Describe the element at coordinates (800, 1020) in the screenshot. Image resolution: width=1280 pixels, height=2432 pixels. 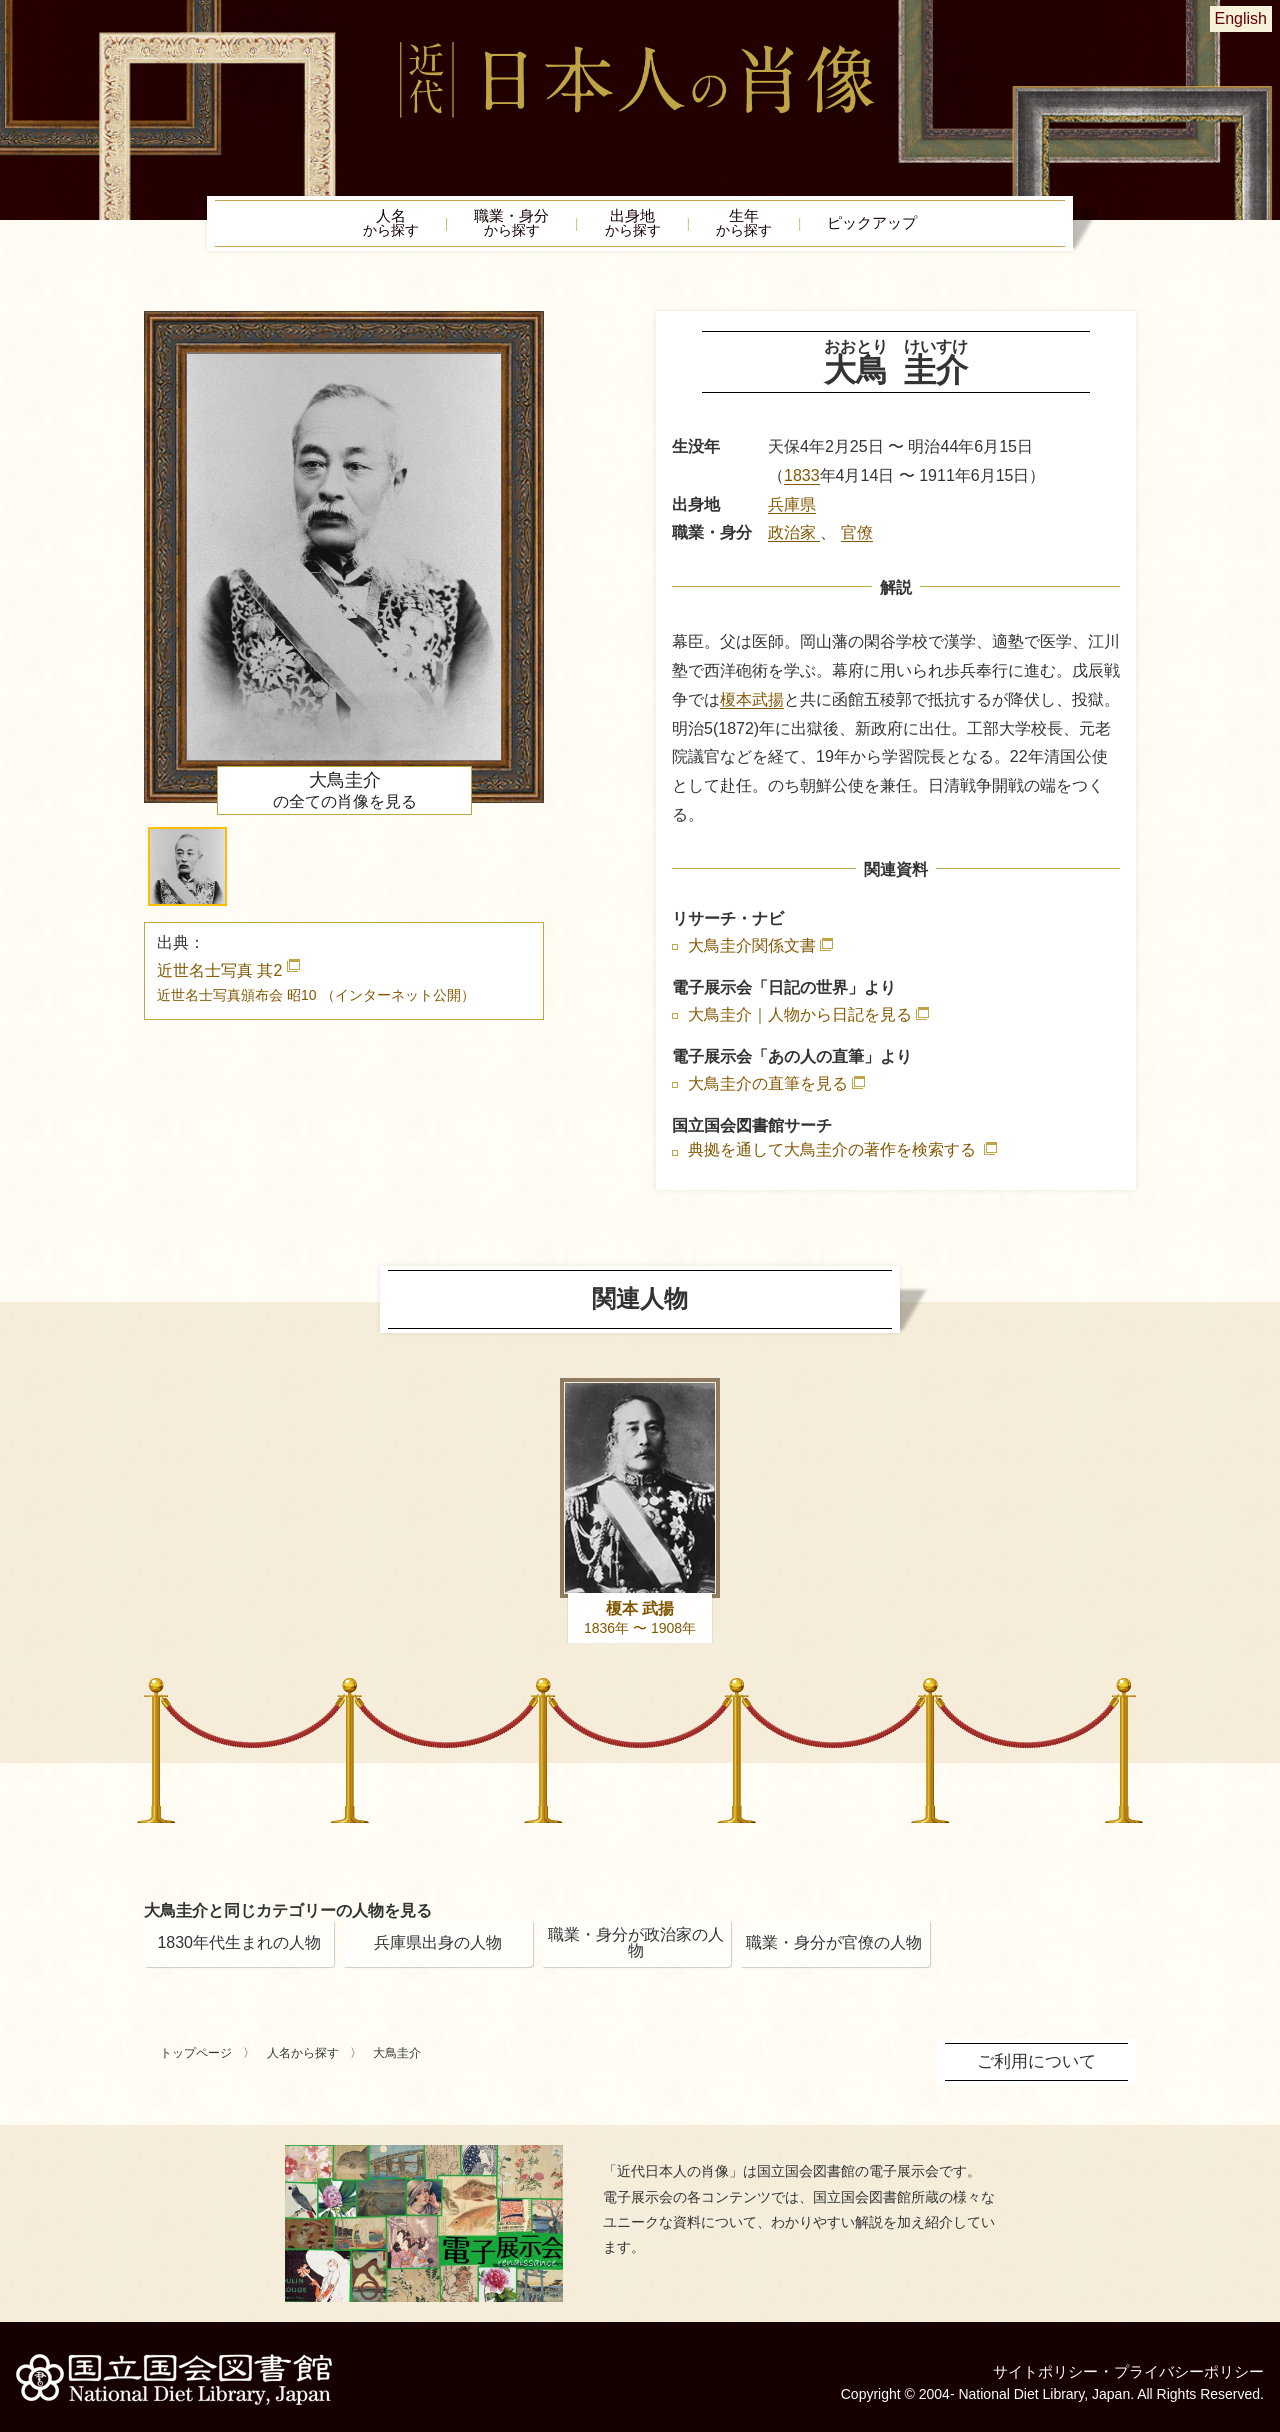
I see `大鳥圭介｜人物から日記を見る` at that location.